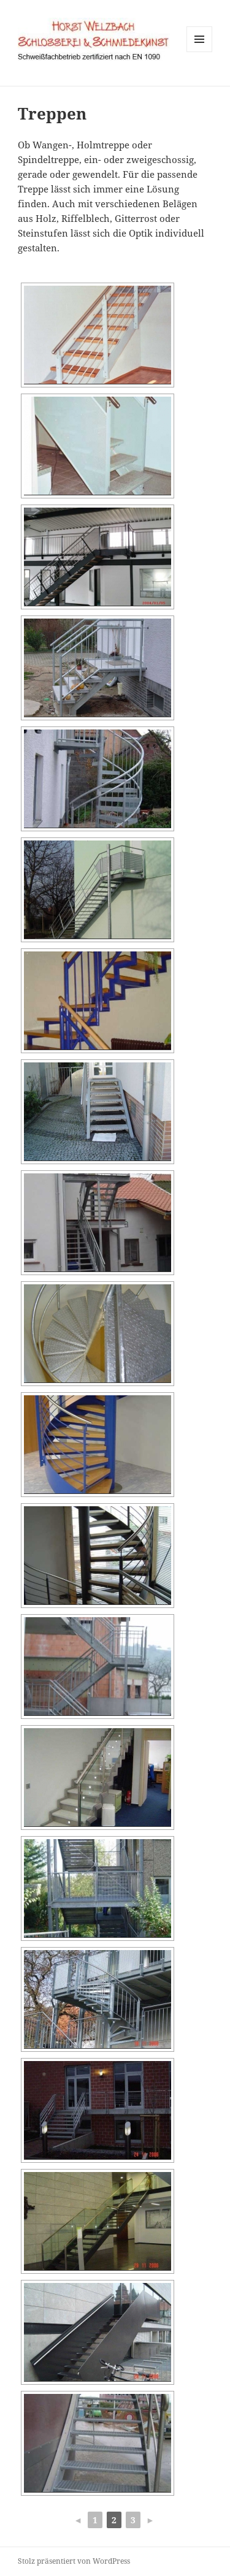 This screenshot has height=2576, width=230. Describe the element at coordinates (74, 2561) in the screenshot. I see `Stolz präsentiert von WordPress` at that location.